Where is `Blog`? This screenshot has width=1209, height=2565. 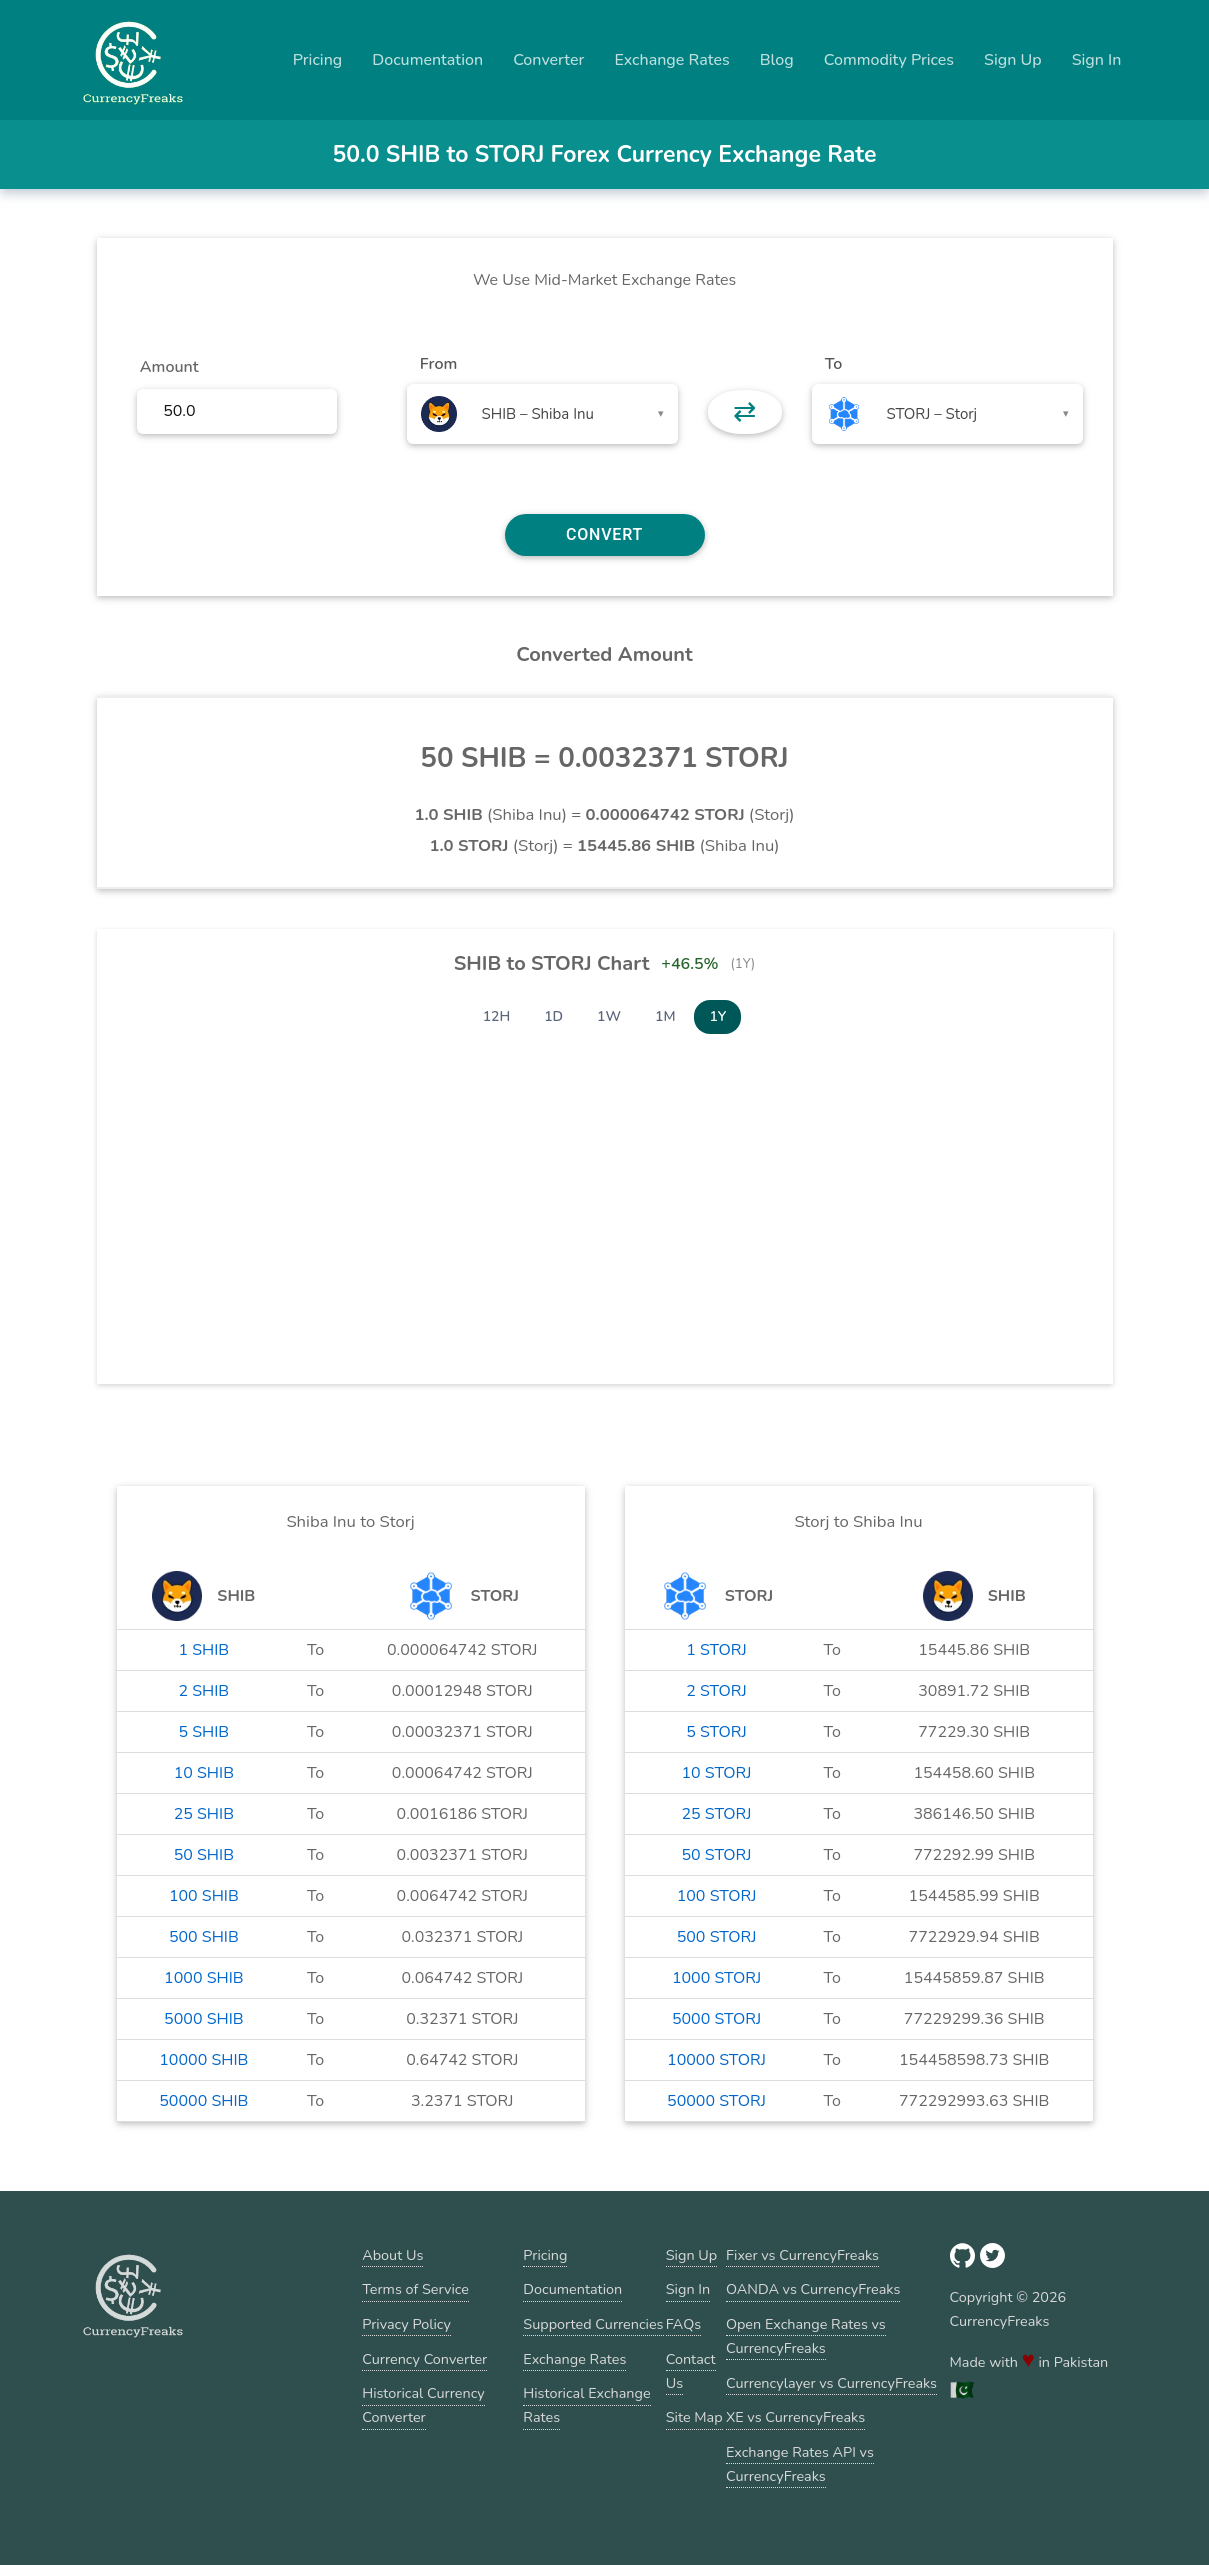 Blog is located at coordinates (777, 60).